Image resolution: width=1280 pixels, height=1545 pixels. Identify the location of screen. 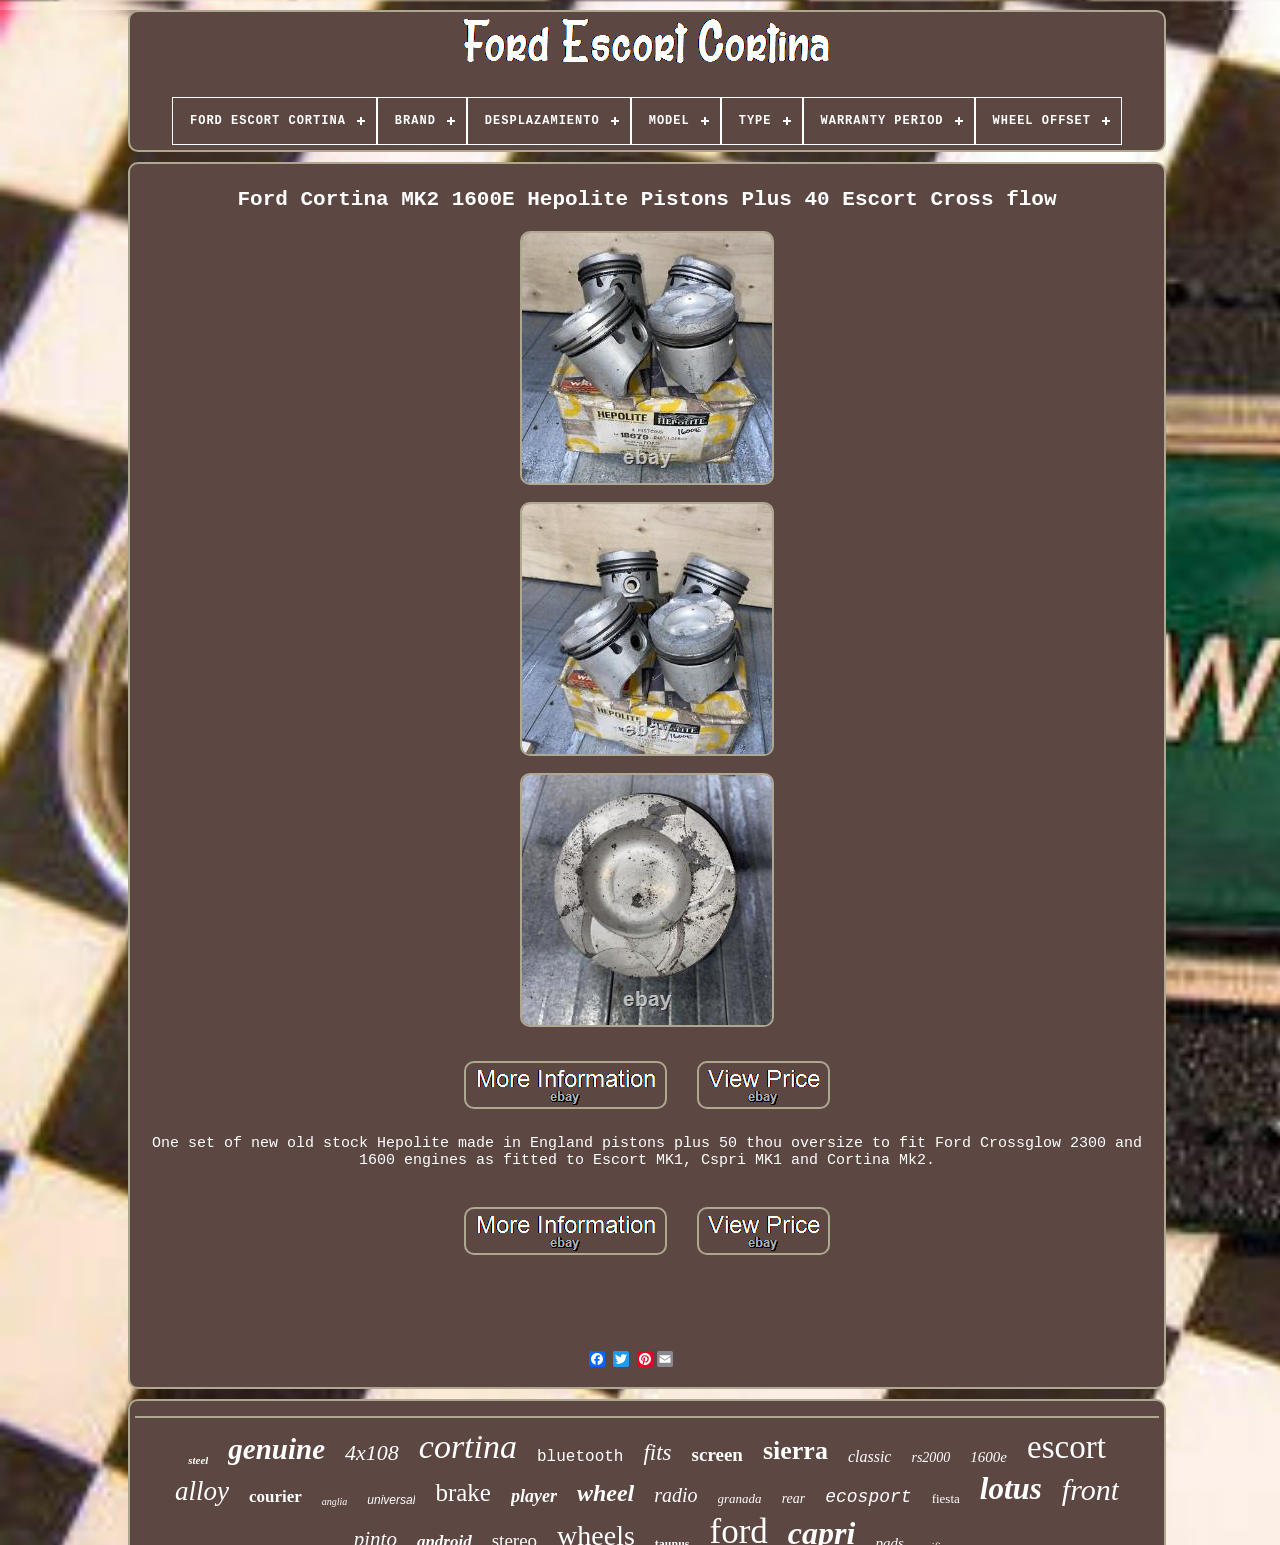
(717, 1454).